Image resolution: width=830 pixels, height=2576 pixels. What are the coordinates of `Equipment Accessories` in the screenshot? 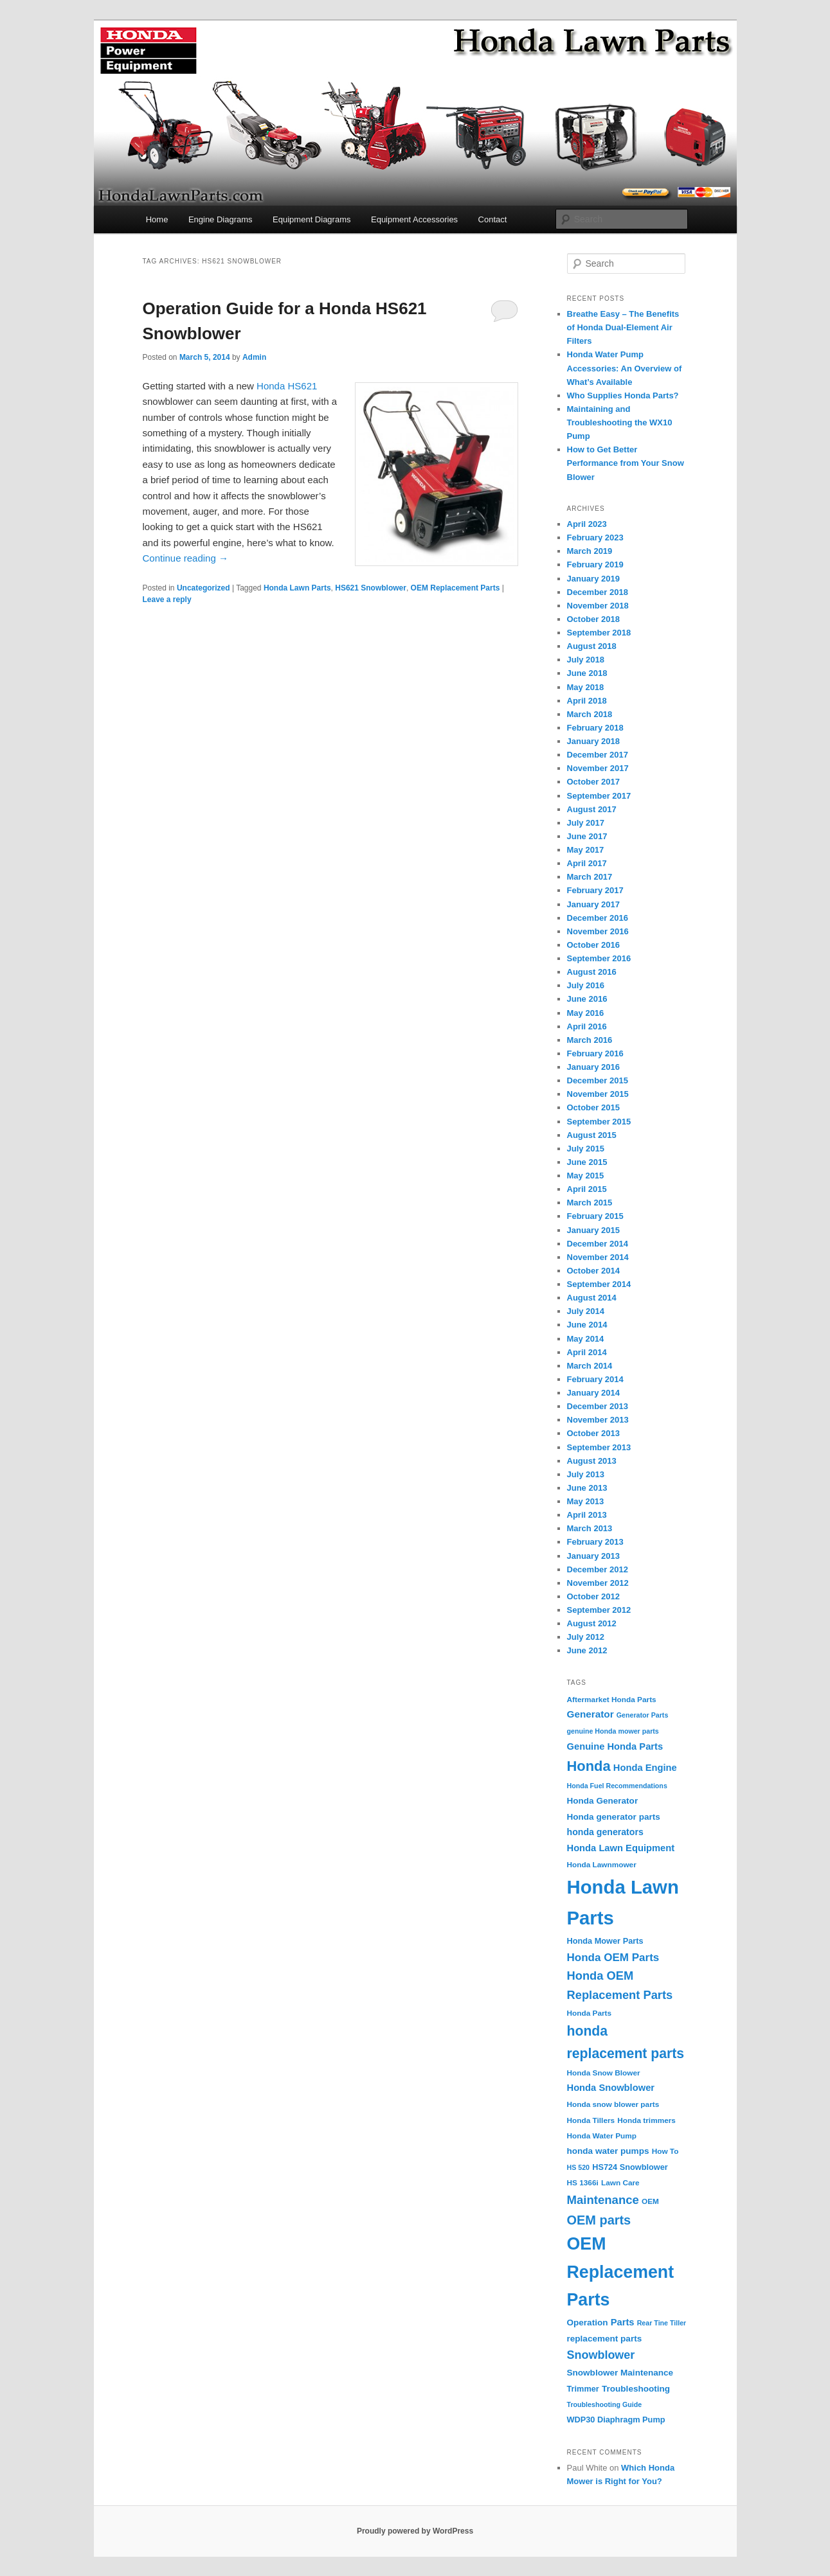 It's located at (414, 219).